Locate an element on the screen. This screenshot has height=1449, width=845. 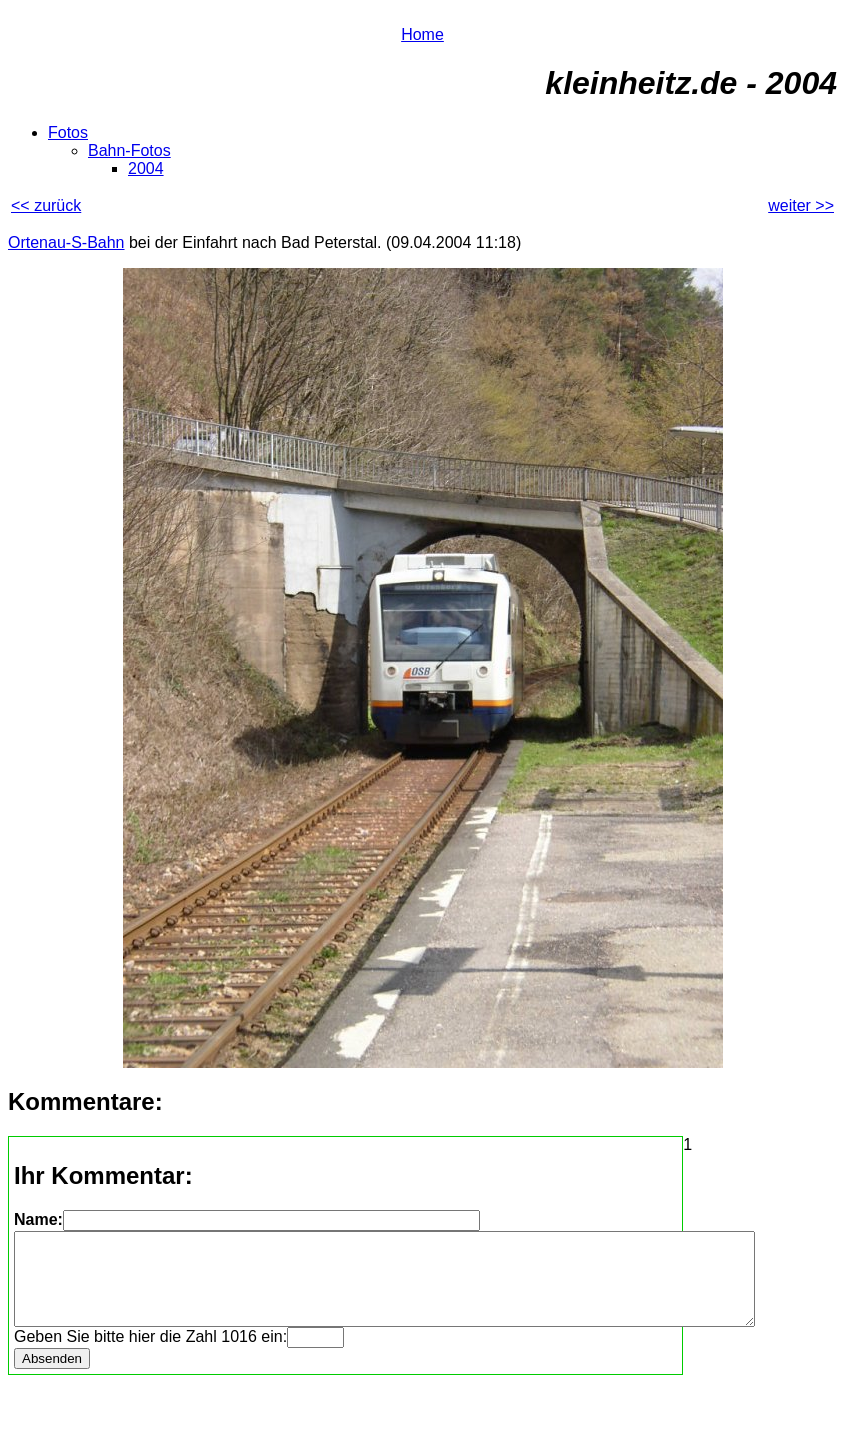
Home is located at coordinates (422, 34).